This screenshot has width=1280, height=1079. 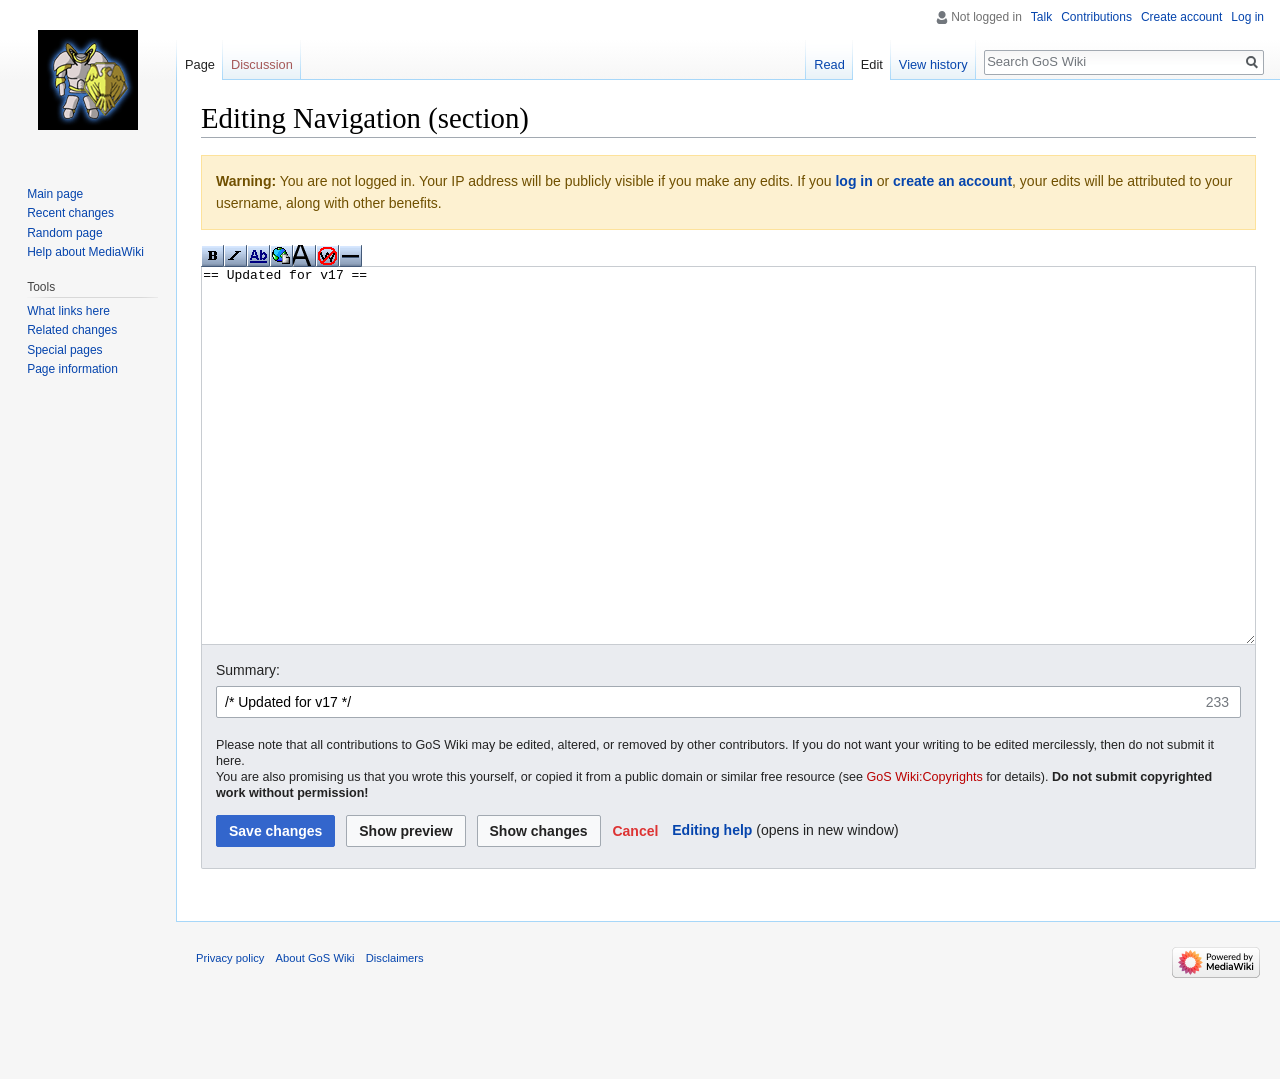 What do you see at coordinates (262, 64) in the screenshot?
I see `Discussion` at bounding box center [262, 64].